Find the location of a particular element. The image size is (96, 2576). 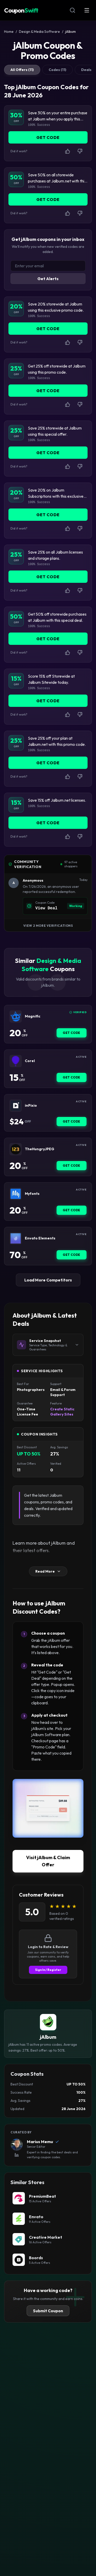

[Open Menu] is located at coordinates (87, 10).